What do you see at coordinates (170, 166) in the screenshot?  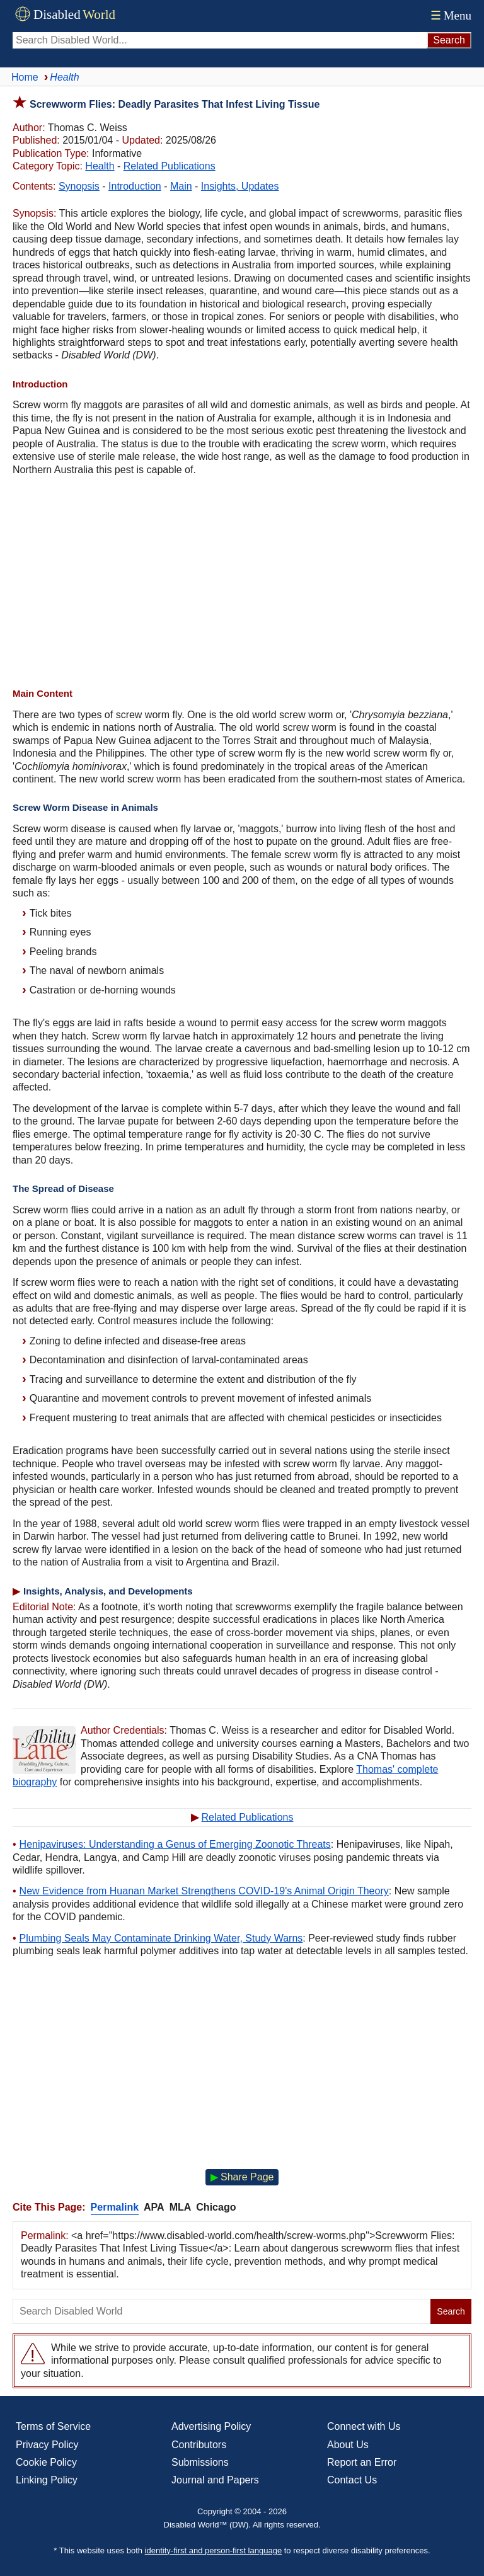 I see `Related Publications` at bounding box center [170, 166].